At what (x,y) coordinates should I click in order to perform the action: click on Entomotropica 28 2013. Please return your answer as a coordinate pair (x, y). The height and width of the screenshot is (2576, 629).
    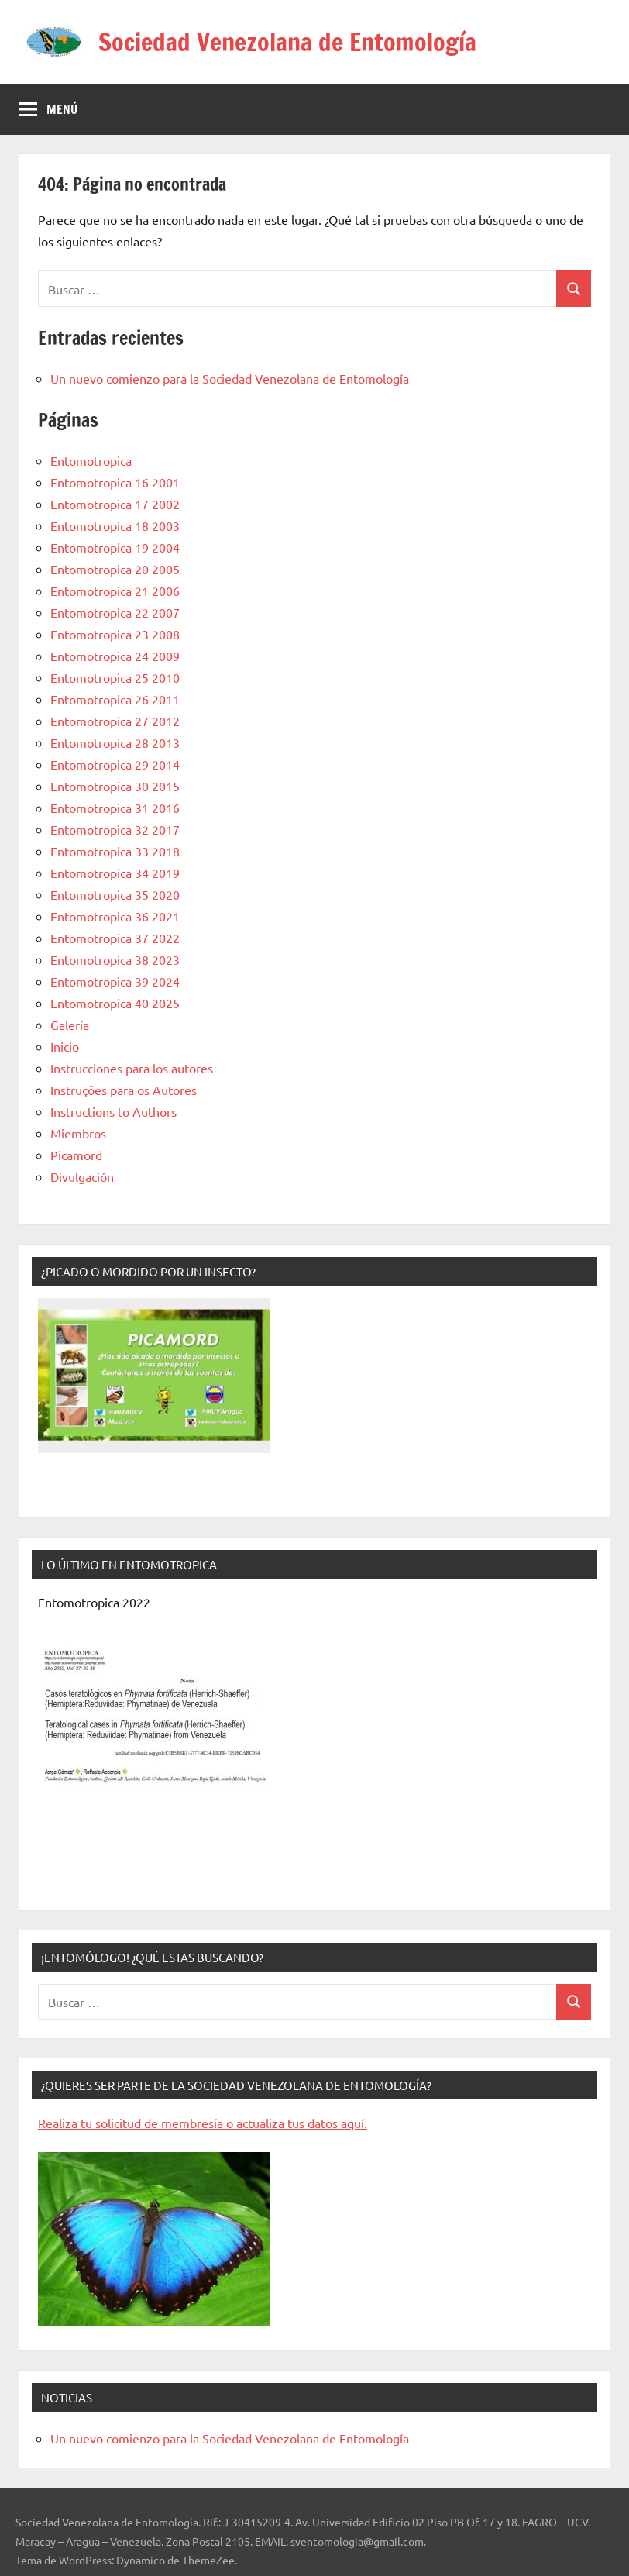
    Looking at the image, I should click on (115, 742).